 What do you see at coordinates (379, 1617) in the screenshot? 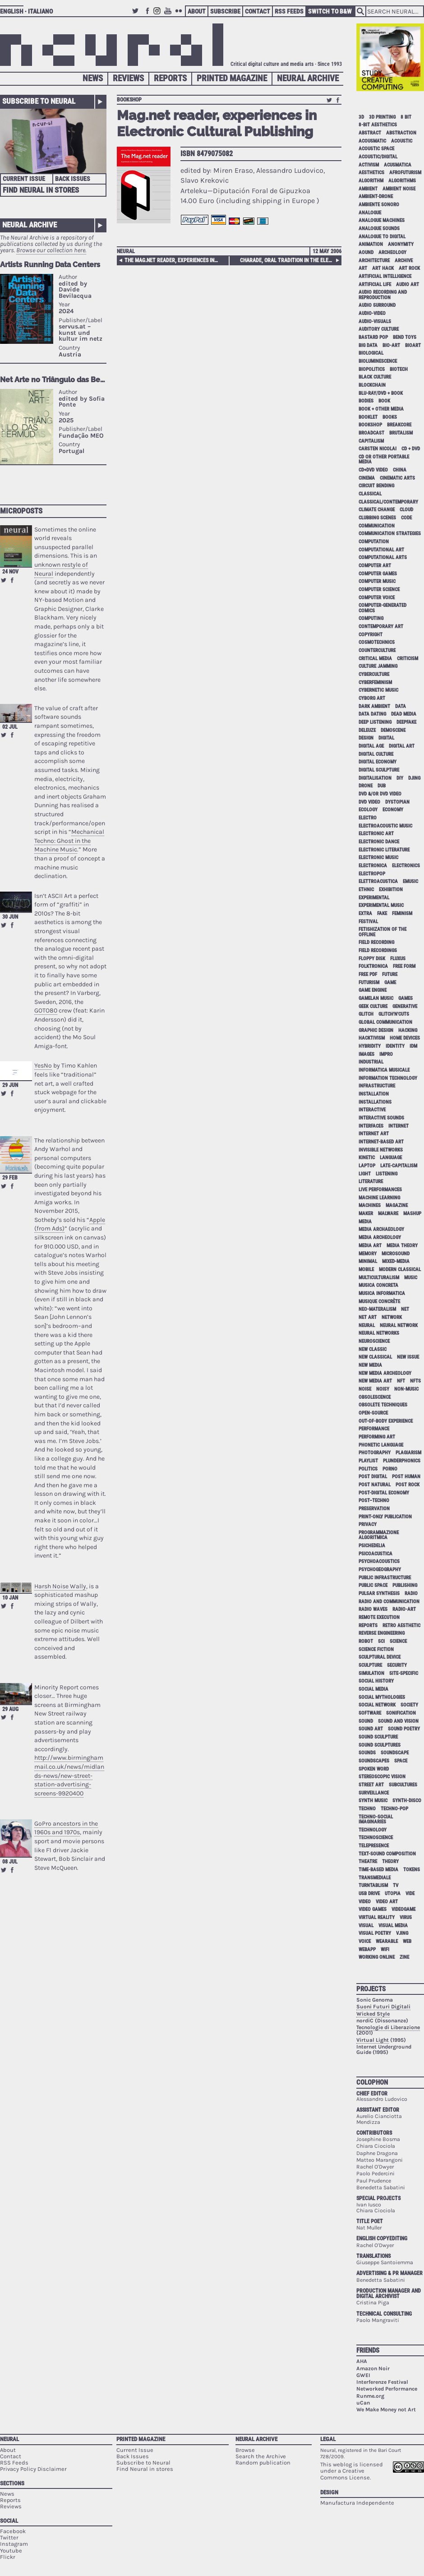
I see `remote execution` at bounding box center [379, 1617].